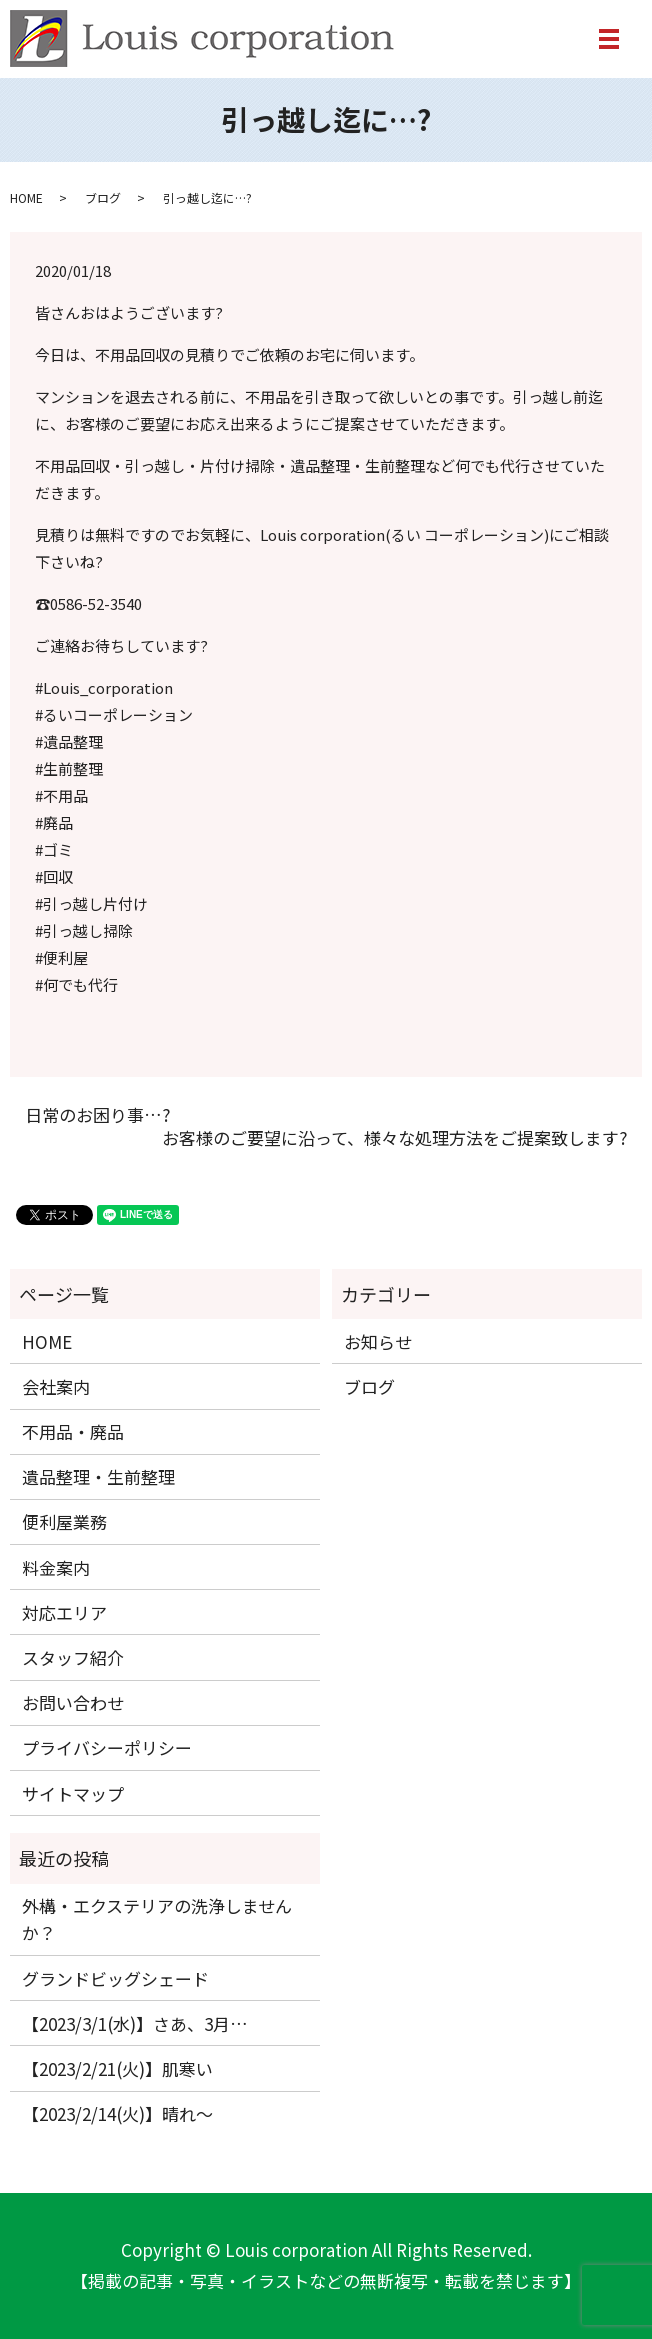  I want to click on 日常のお困り事…?, so click(97, 1115).